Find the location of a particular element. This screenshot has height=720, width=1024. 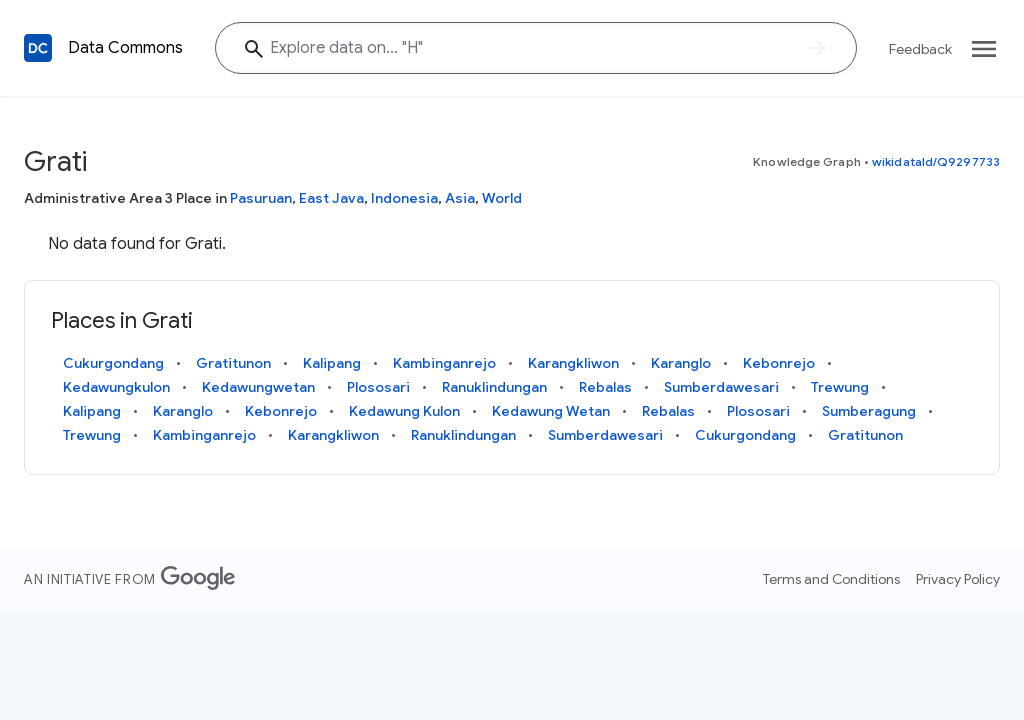

Rebalas is located at coordinates (605, 387).